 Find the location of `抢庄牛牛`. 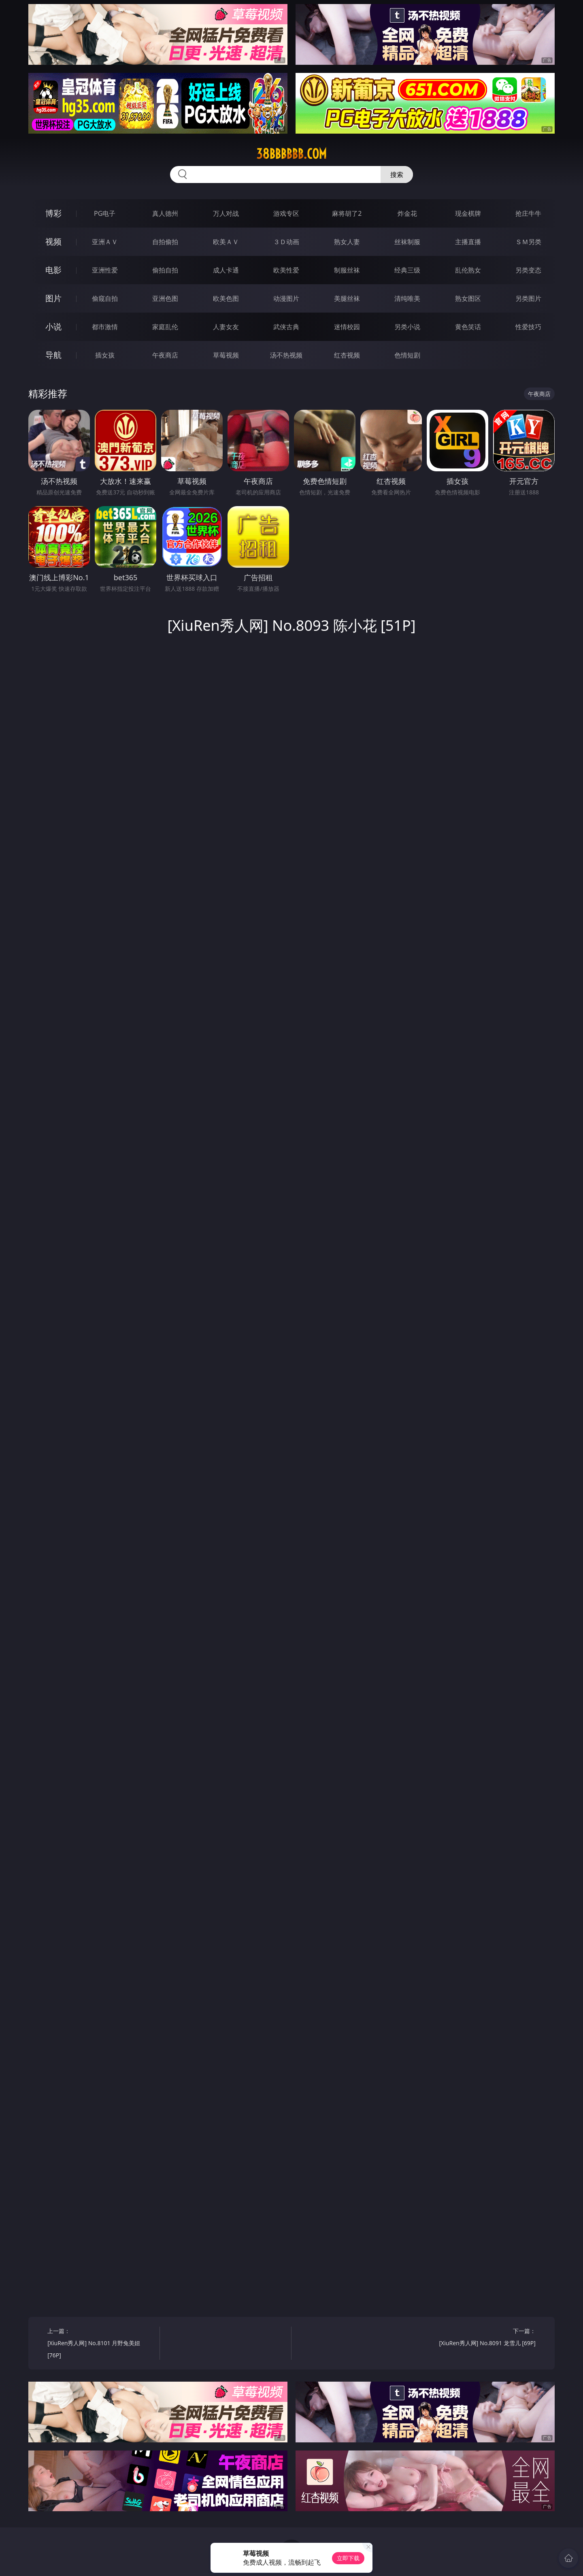

抢庄牛牛 is located at coordinates (528, 213).